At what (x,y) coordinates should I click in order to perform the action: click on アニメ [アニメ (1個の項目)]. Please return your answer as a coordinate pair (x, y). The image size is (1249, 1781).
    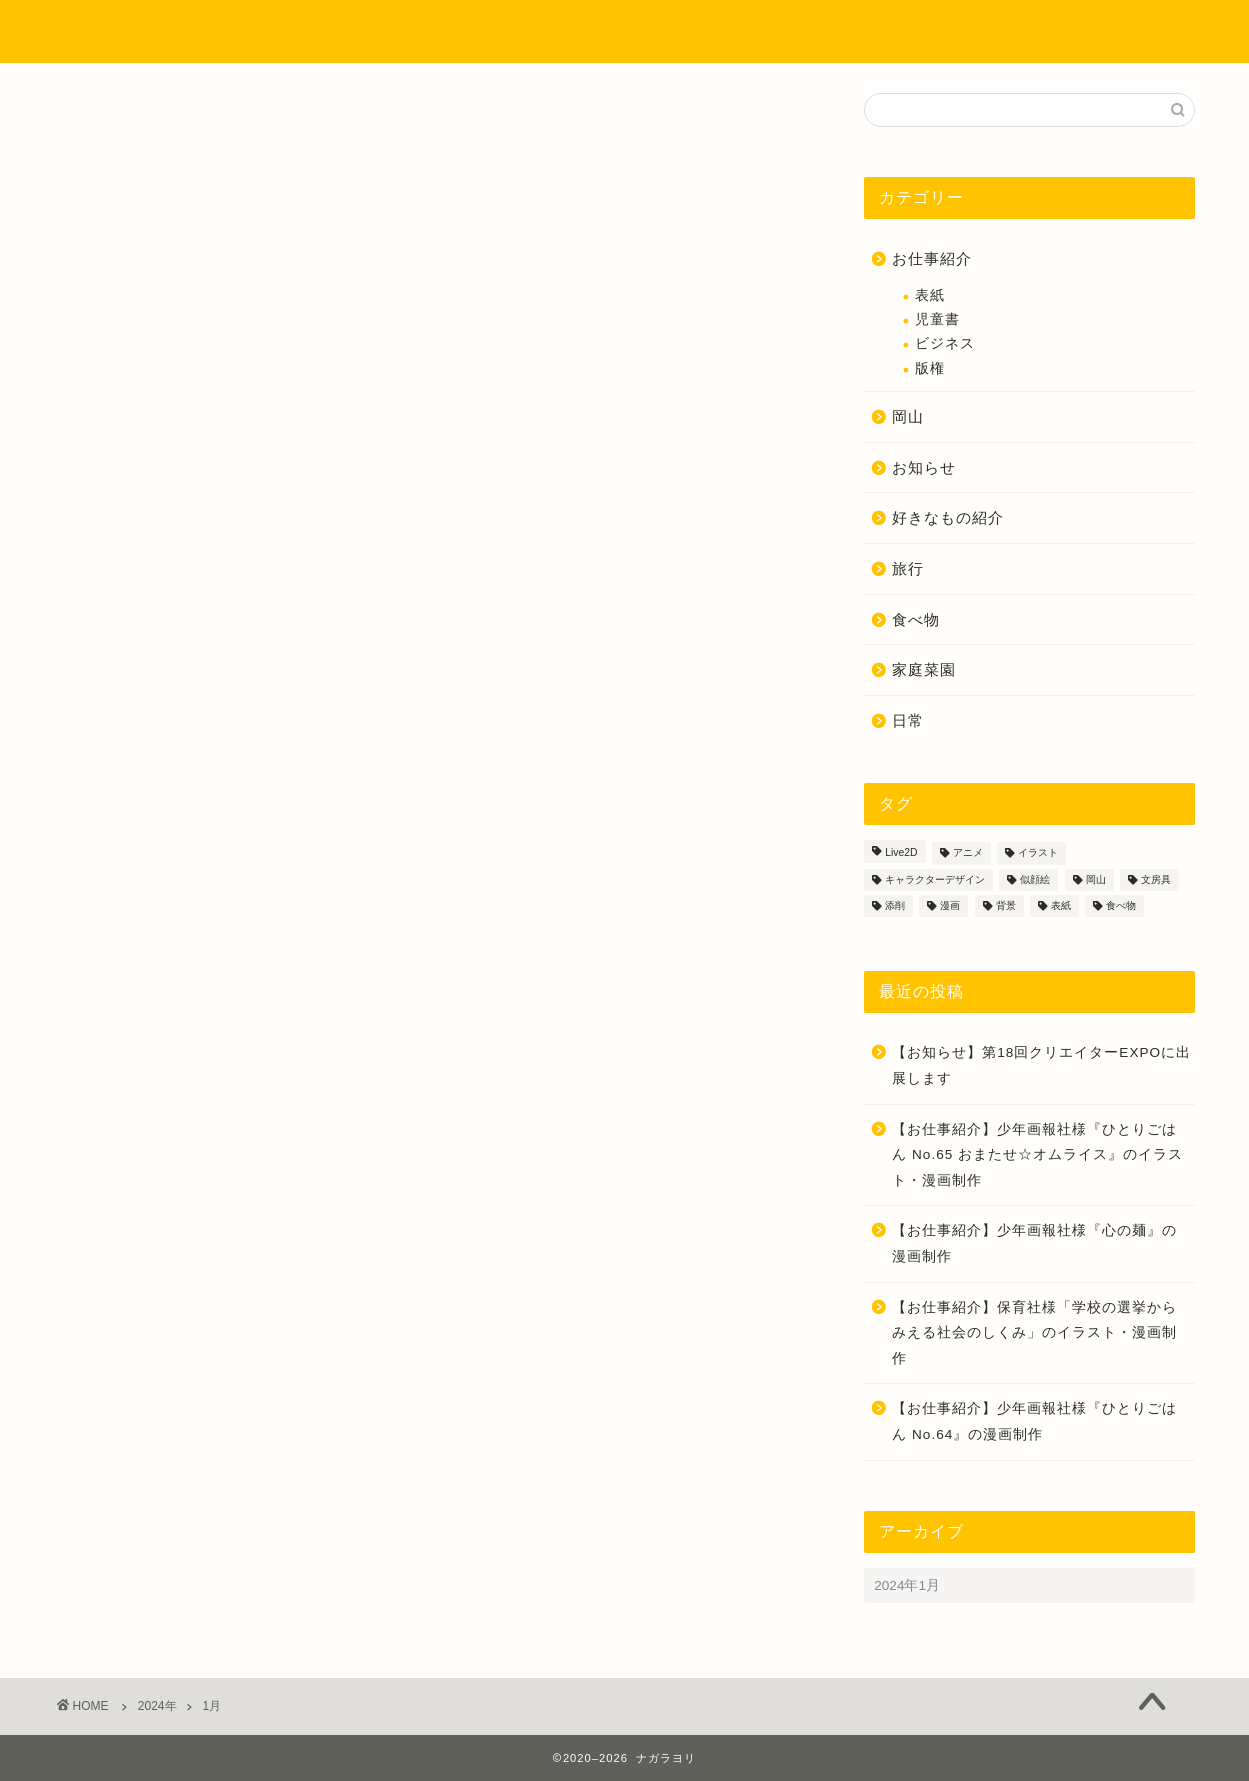
    Looking at the image, I should click on (968, 853).